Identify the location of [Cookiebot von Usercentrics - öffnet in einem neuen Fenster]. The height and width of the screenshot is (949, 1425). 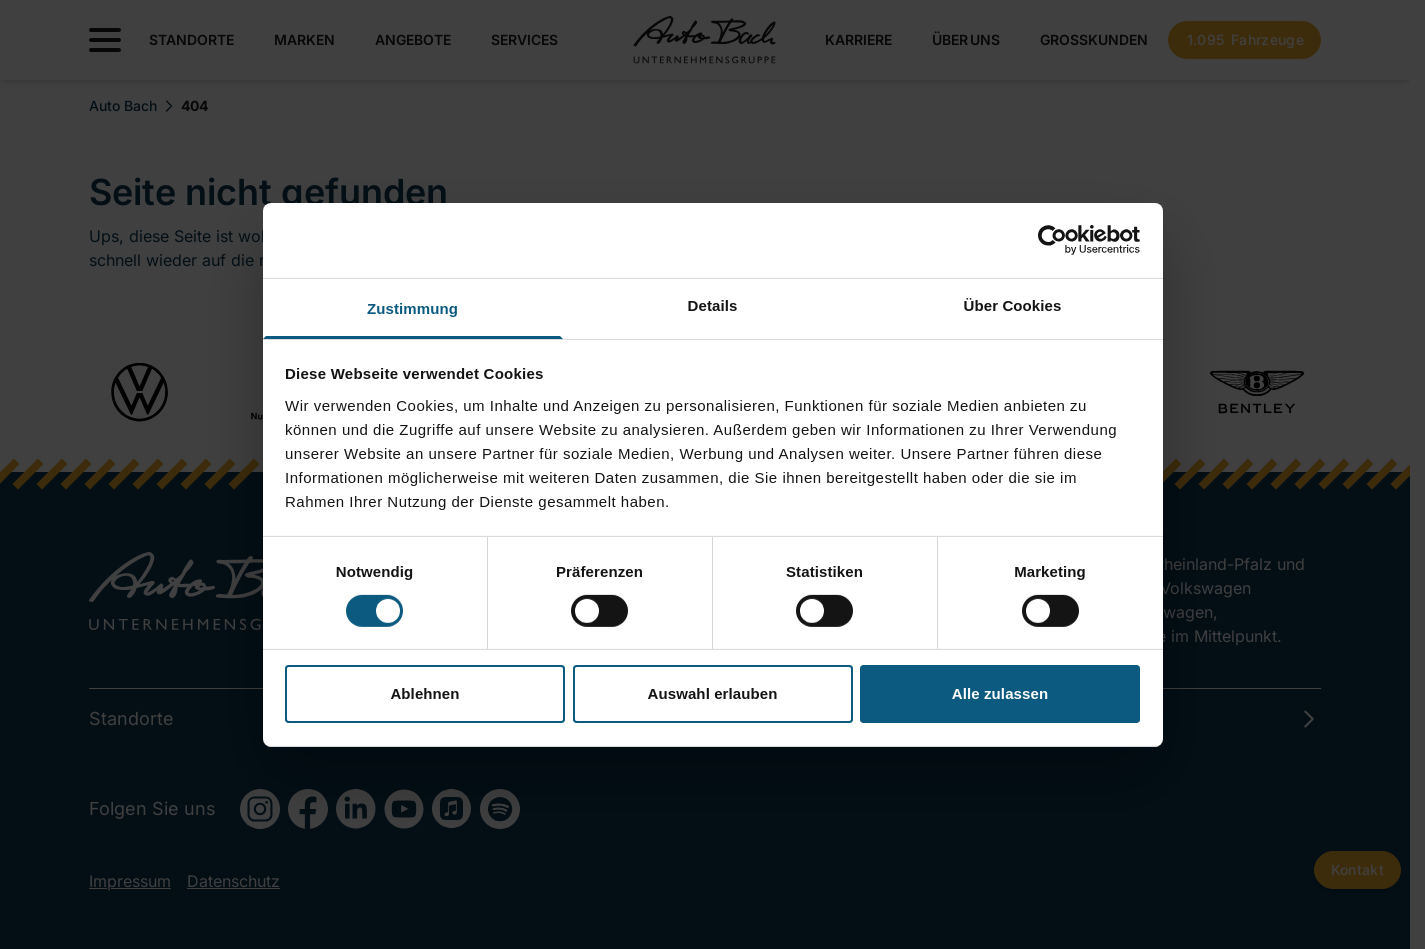
(1052, 240).